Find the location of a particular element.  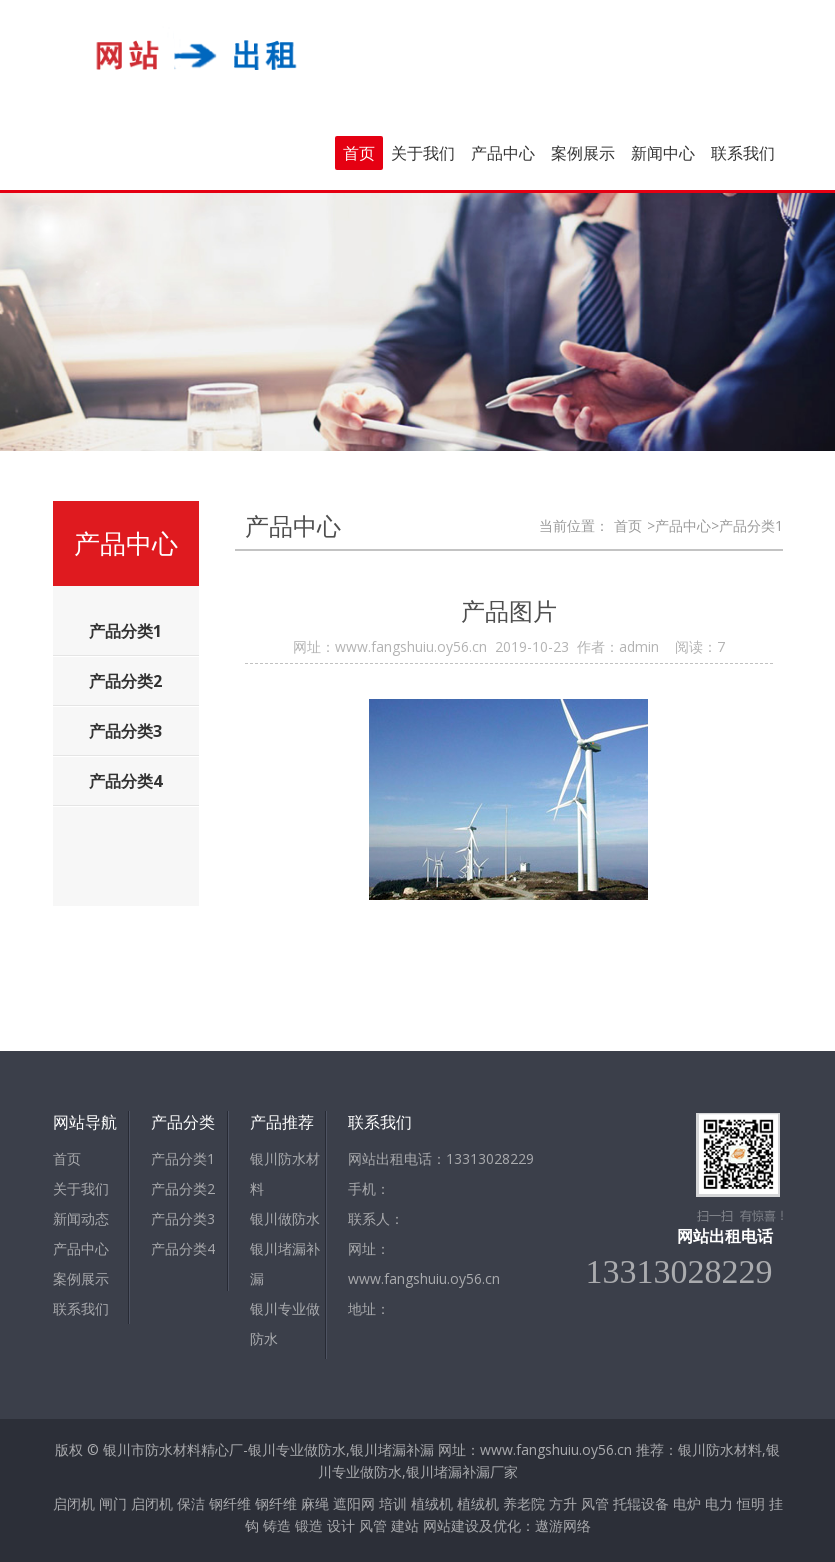

电炉 is located at coordinates (687, 1503).